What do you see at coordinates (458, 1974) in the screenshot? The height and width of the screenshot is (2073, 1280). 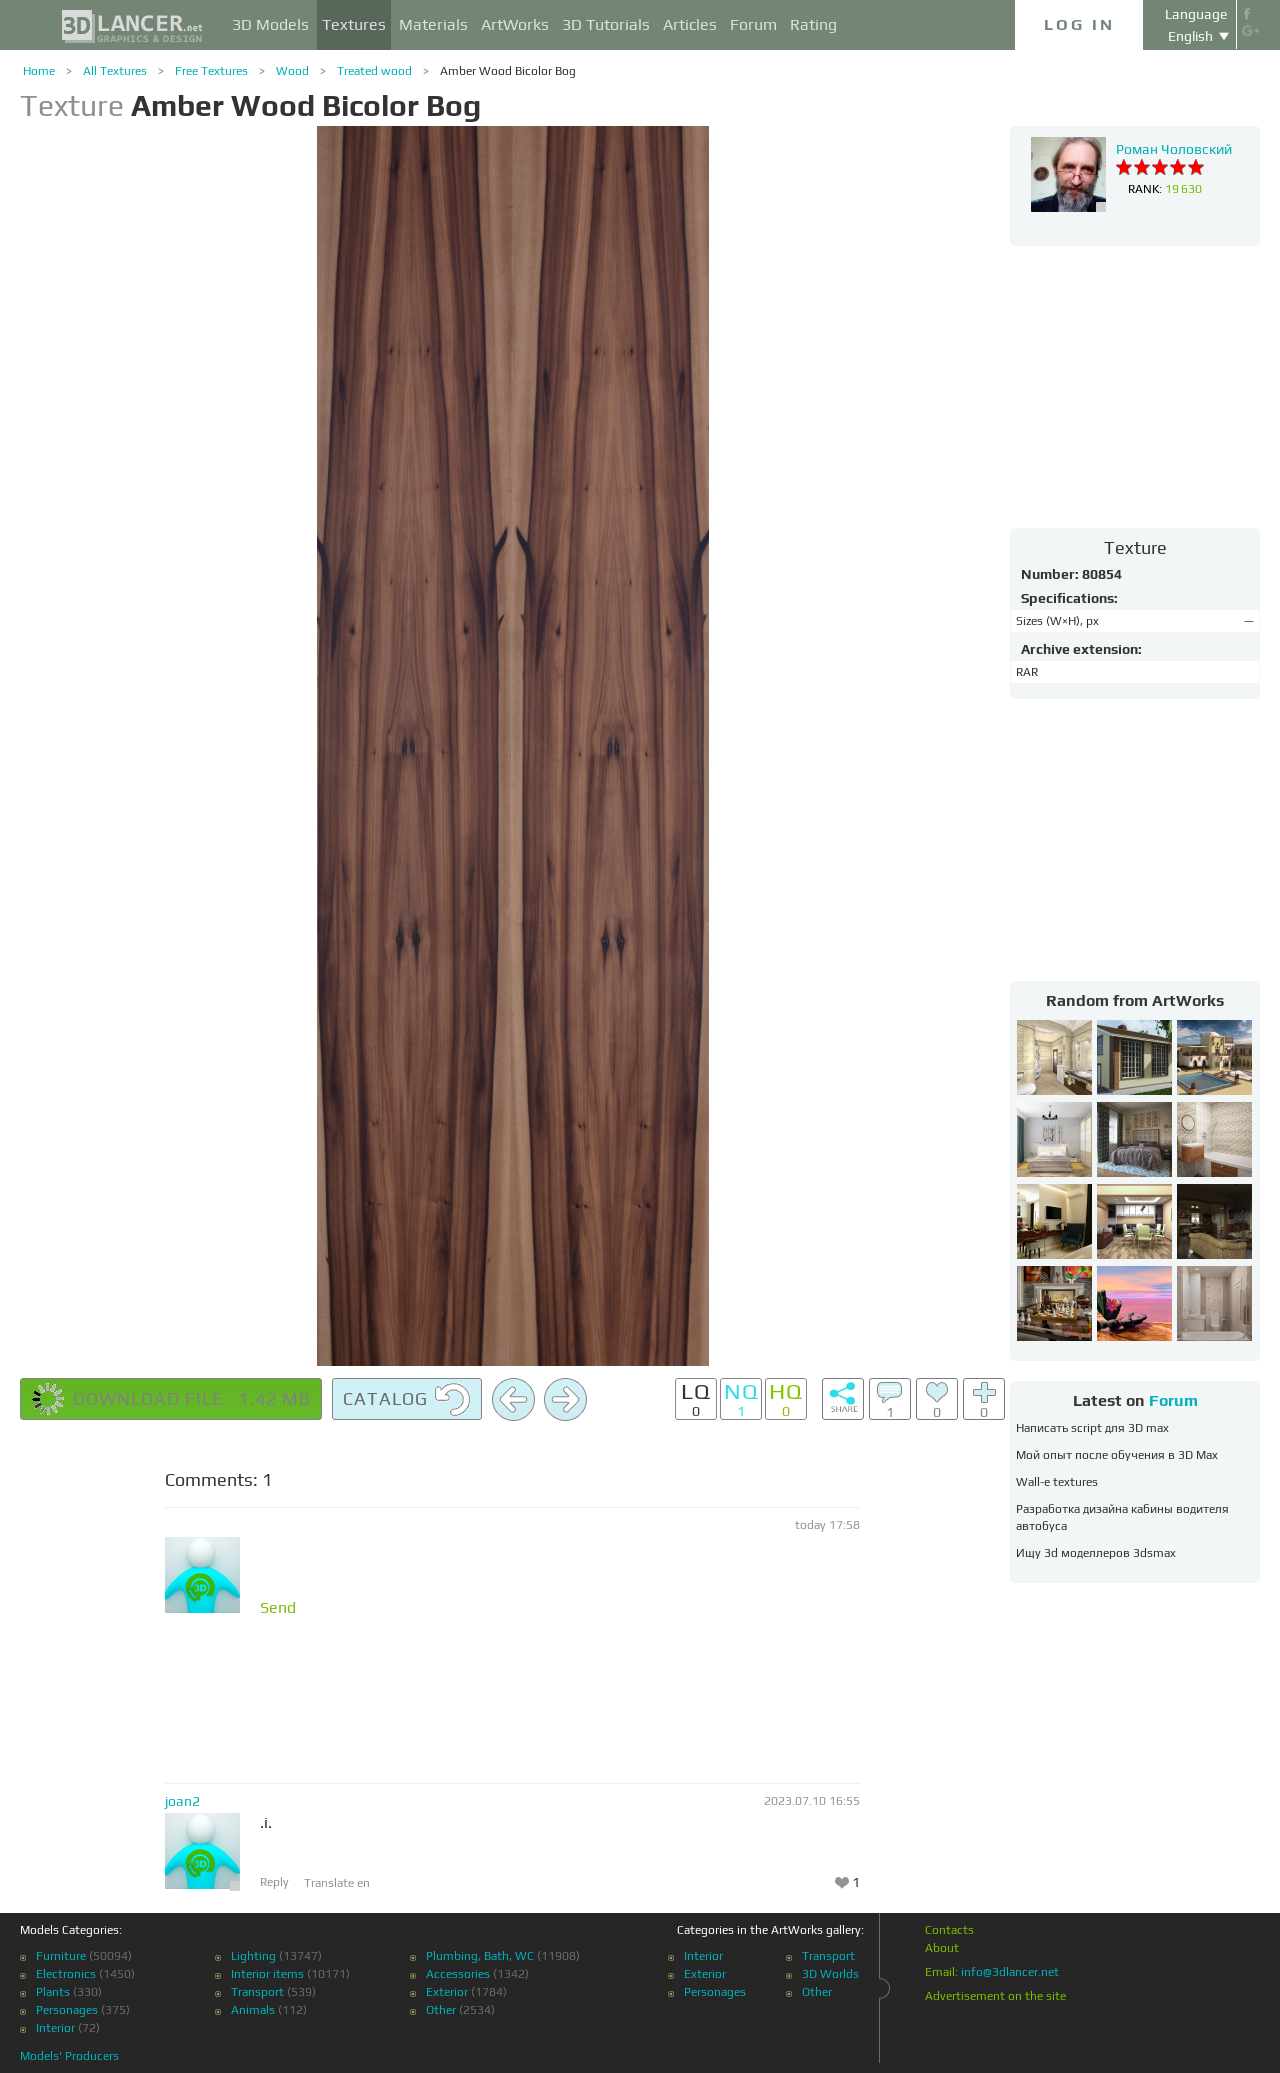 I see `Accessories` at bounding box center [458, 1974].